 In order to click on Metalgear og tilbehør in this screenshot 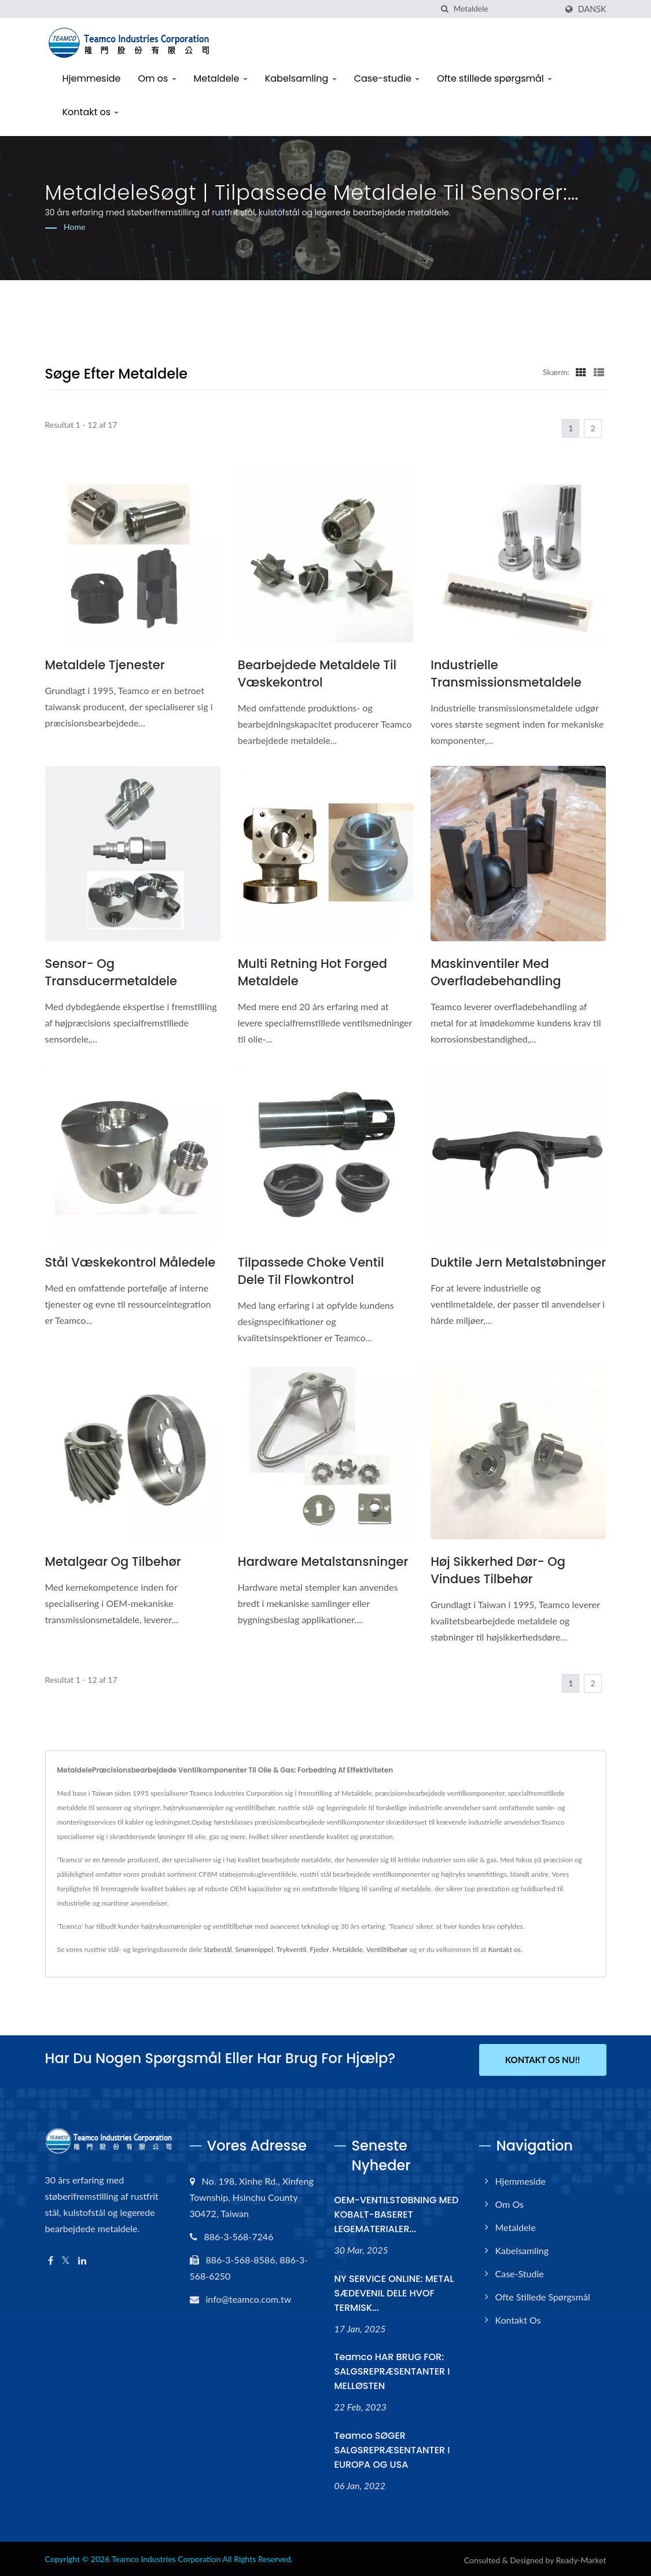, I will do `click(113, 1561)`.